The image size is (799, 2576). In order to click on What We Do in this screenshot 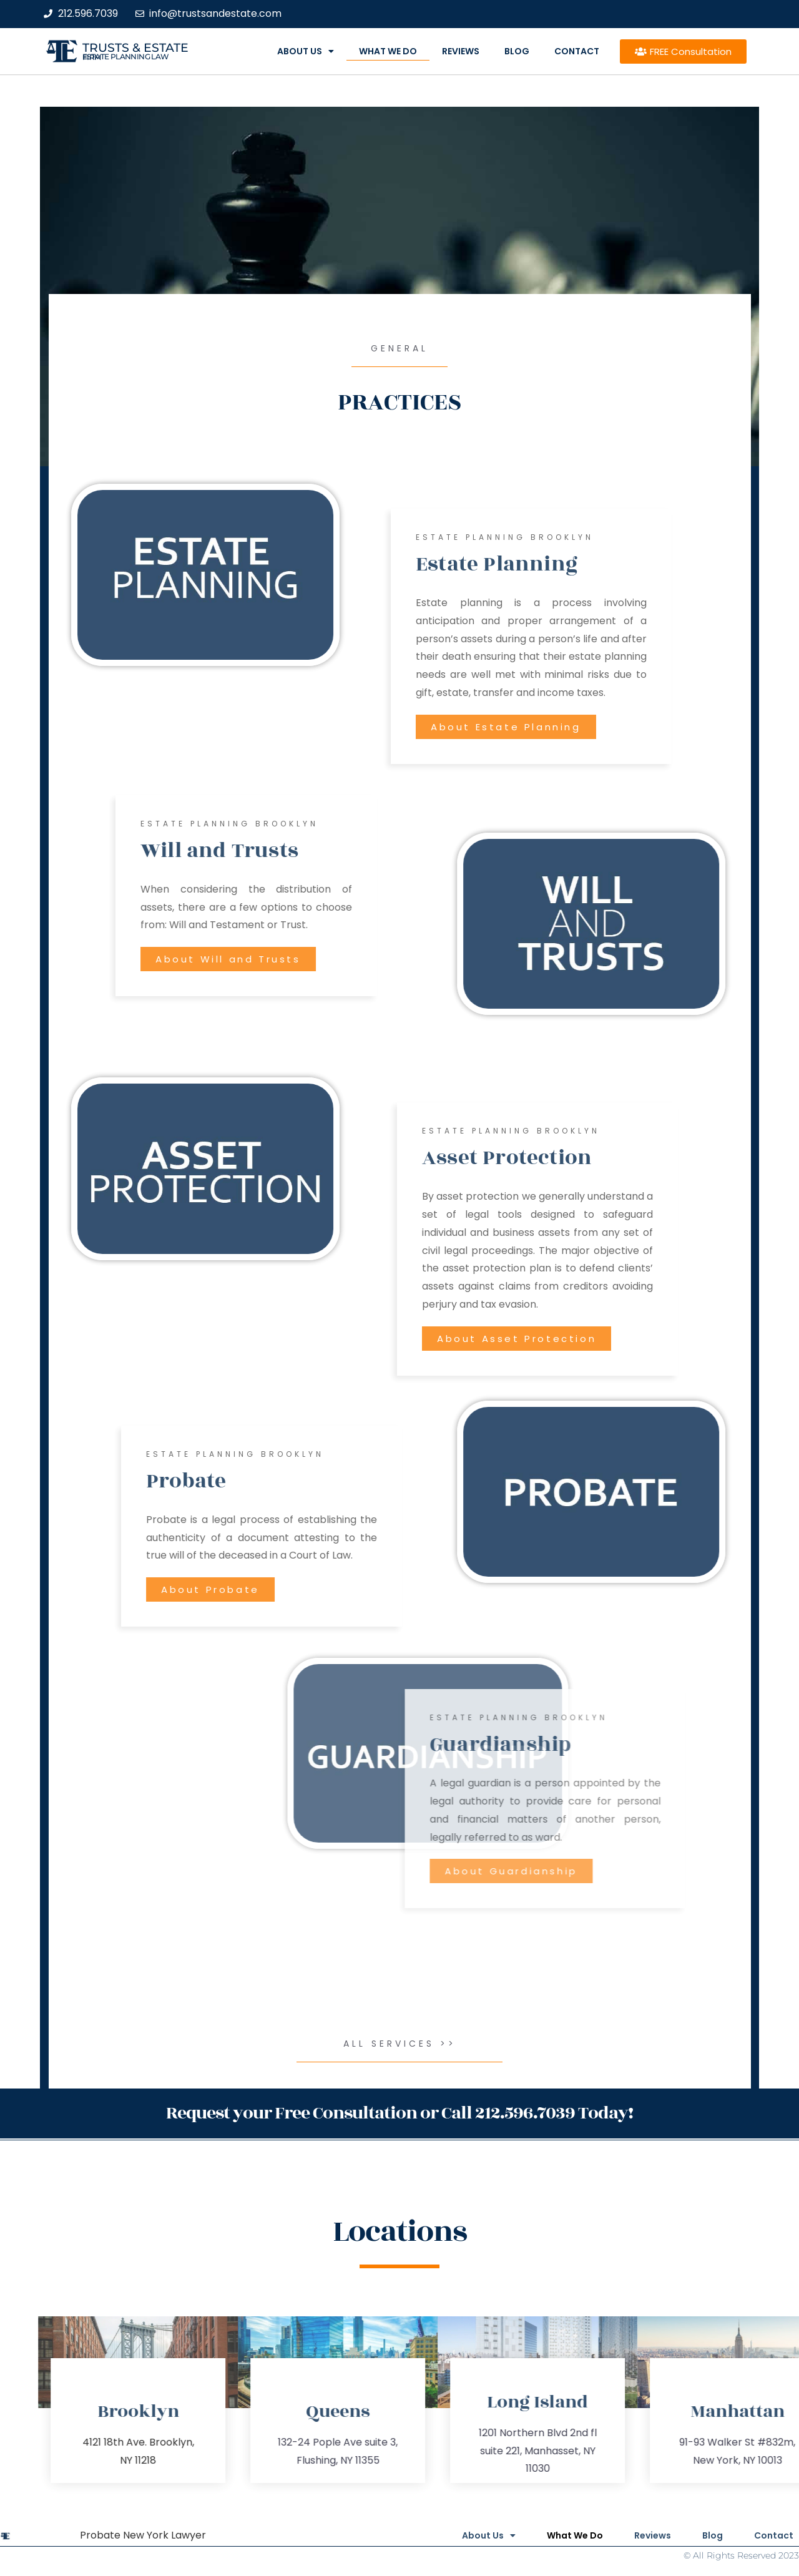, I will do `click(388, 51)`.